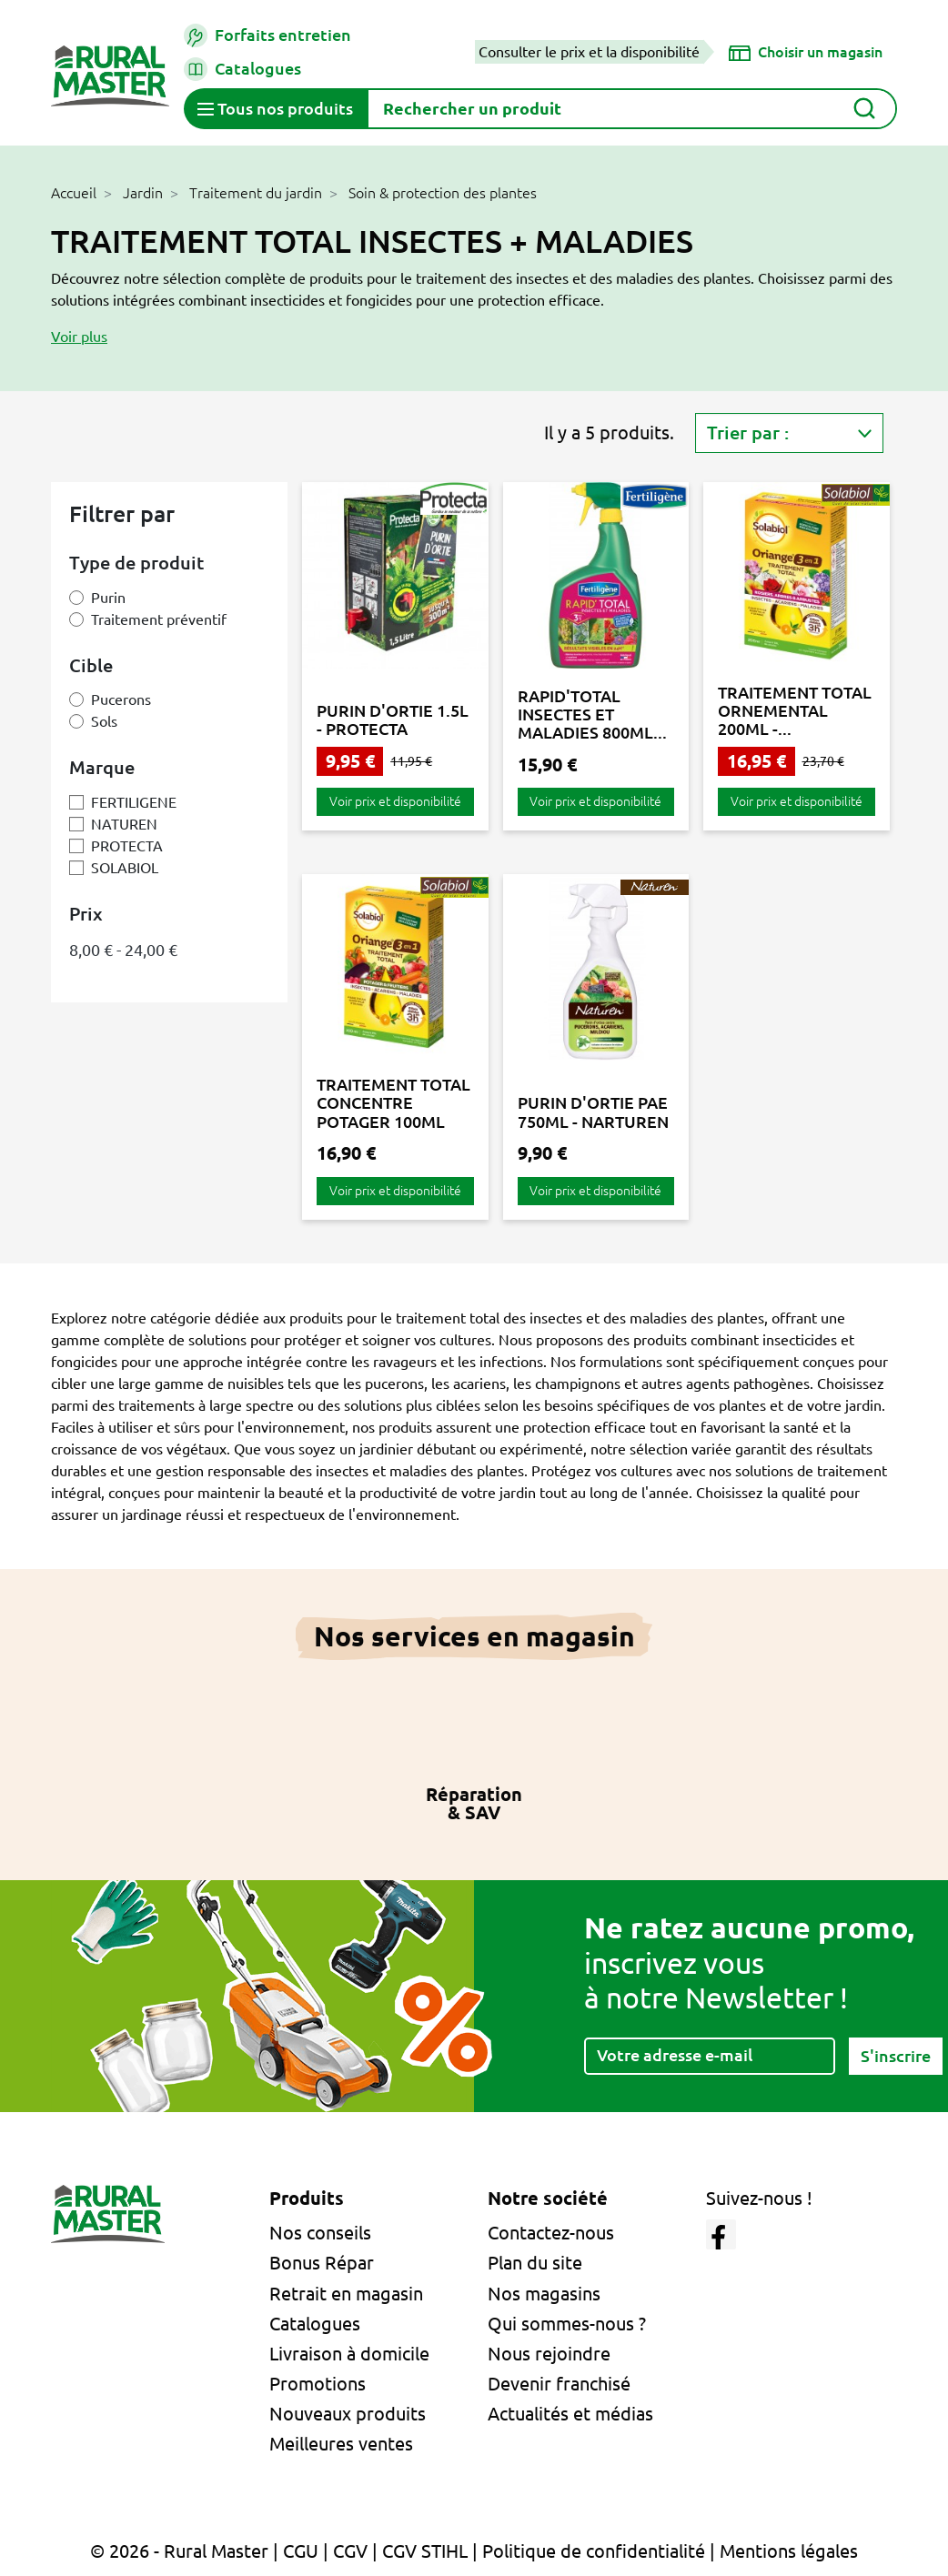 The width and height of the screenshot is (948, 2576). I want to click on Nouveaux produits, so click(347, 2413).